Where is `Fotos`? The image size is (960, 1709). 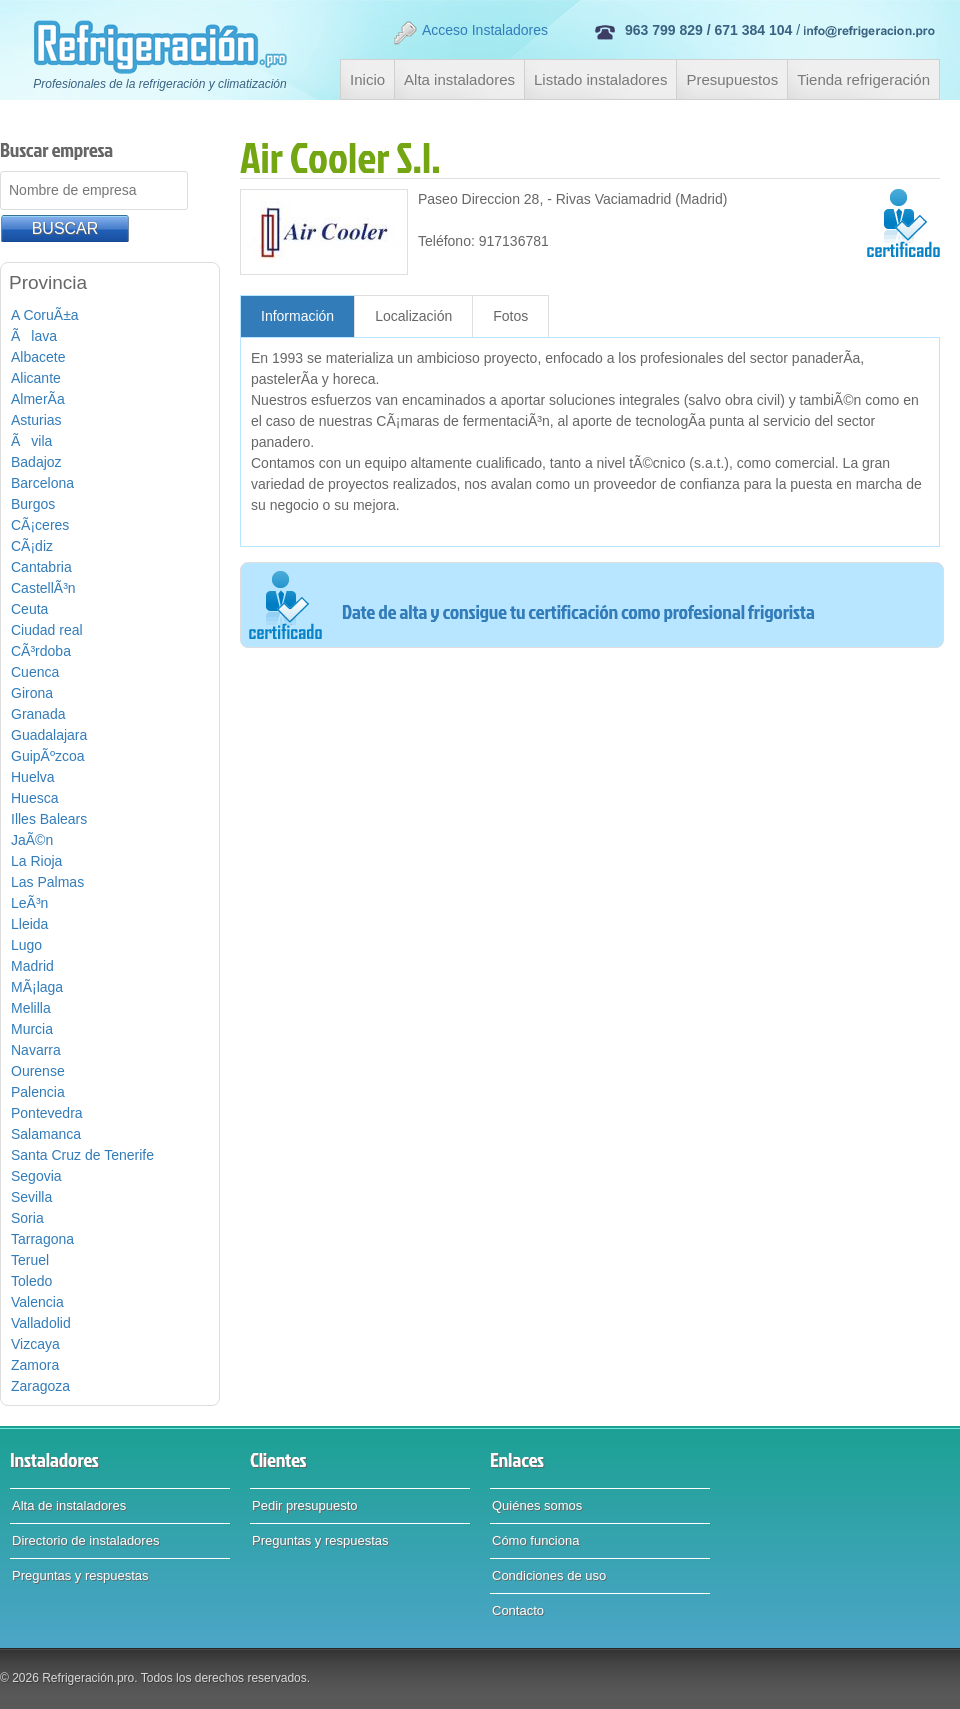 Fotos is located at coordinates (510, 316).